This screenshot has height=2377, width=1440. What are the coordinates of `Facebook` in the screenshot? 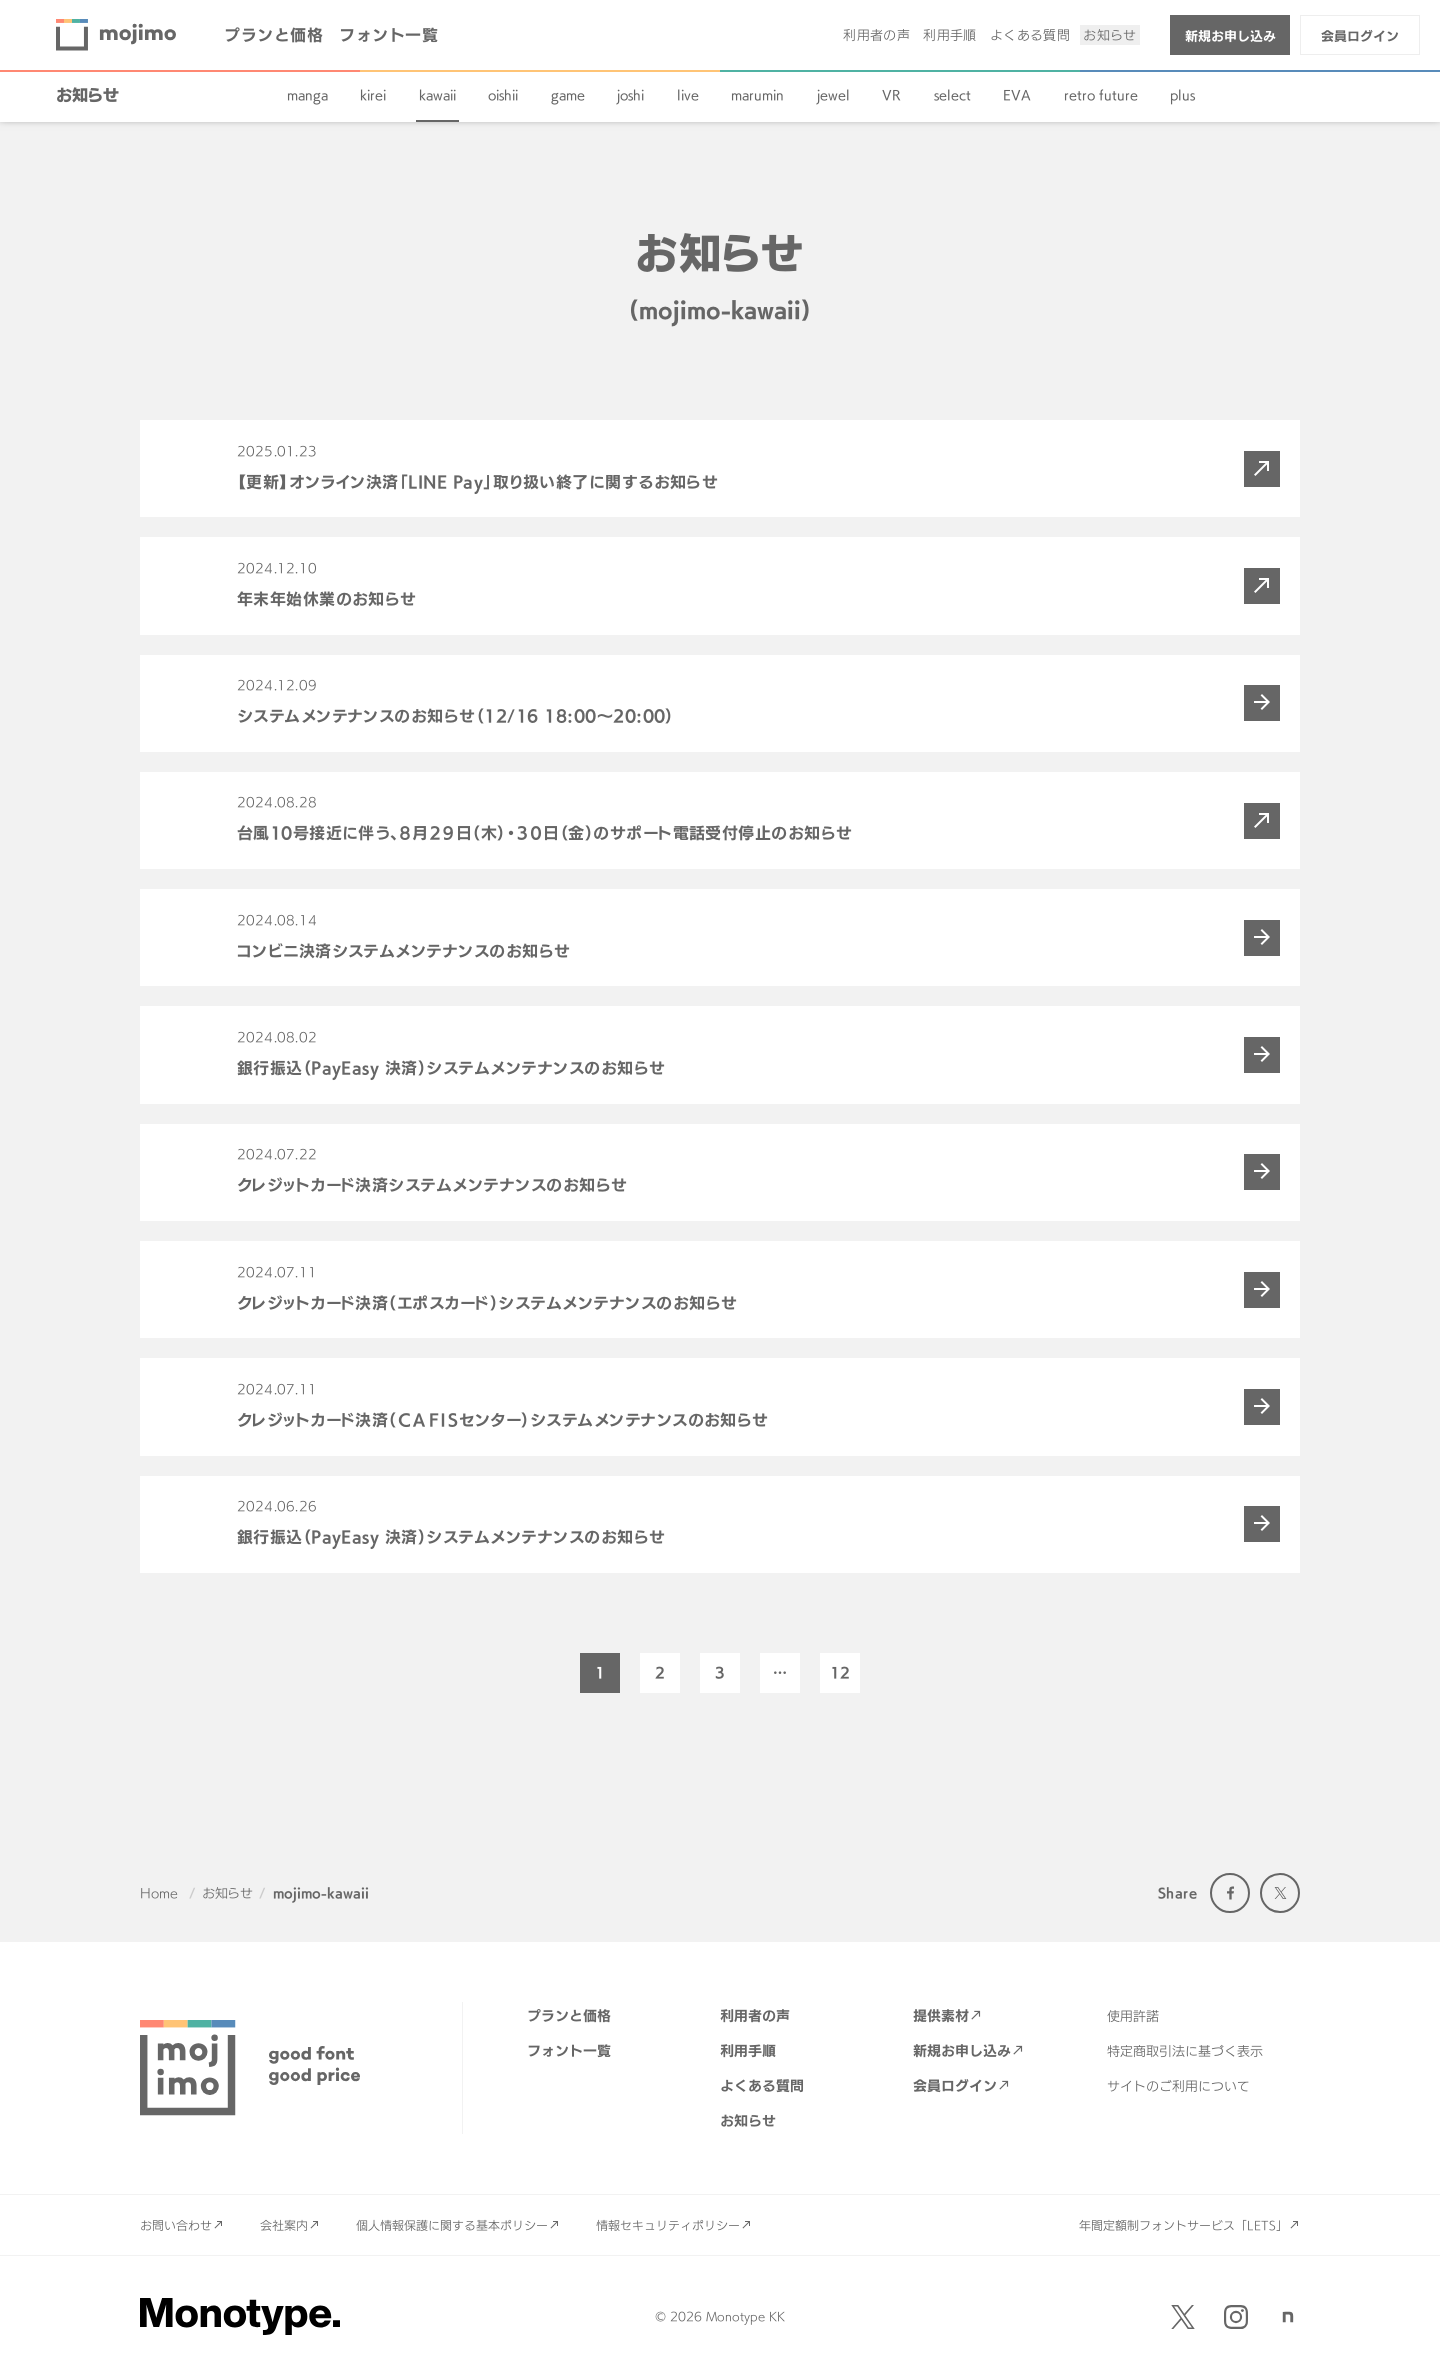 It's located at (1230, 1893).